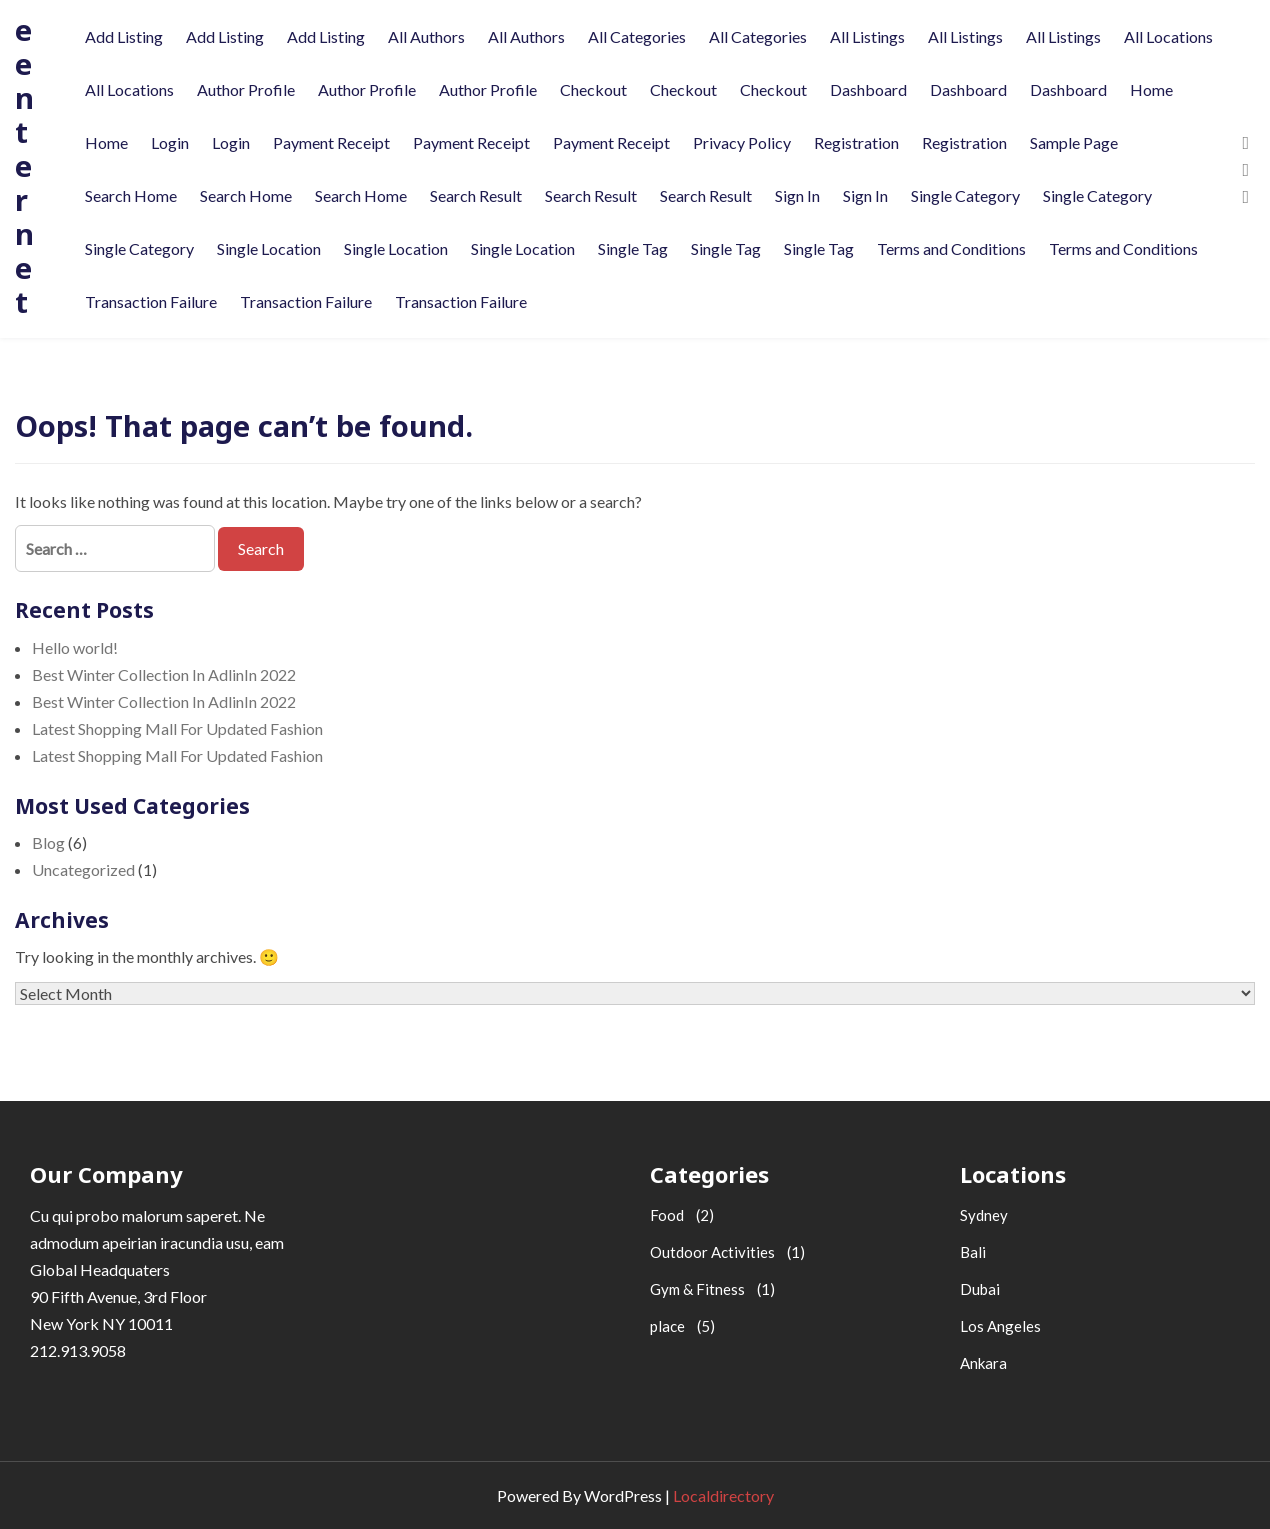 The width and height of the screenshot is (1270, 1529). What do you see at coordinates (131, 195) in the screenshot?
I see `Search Home` at bounding box center [131, 195].